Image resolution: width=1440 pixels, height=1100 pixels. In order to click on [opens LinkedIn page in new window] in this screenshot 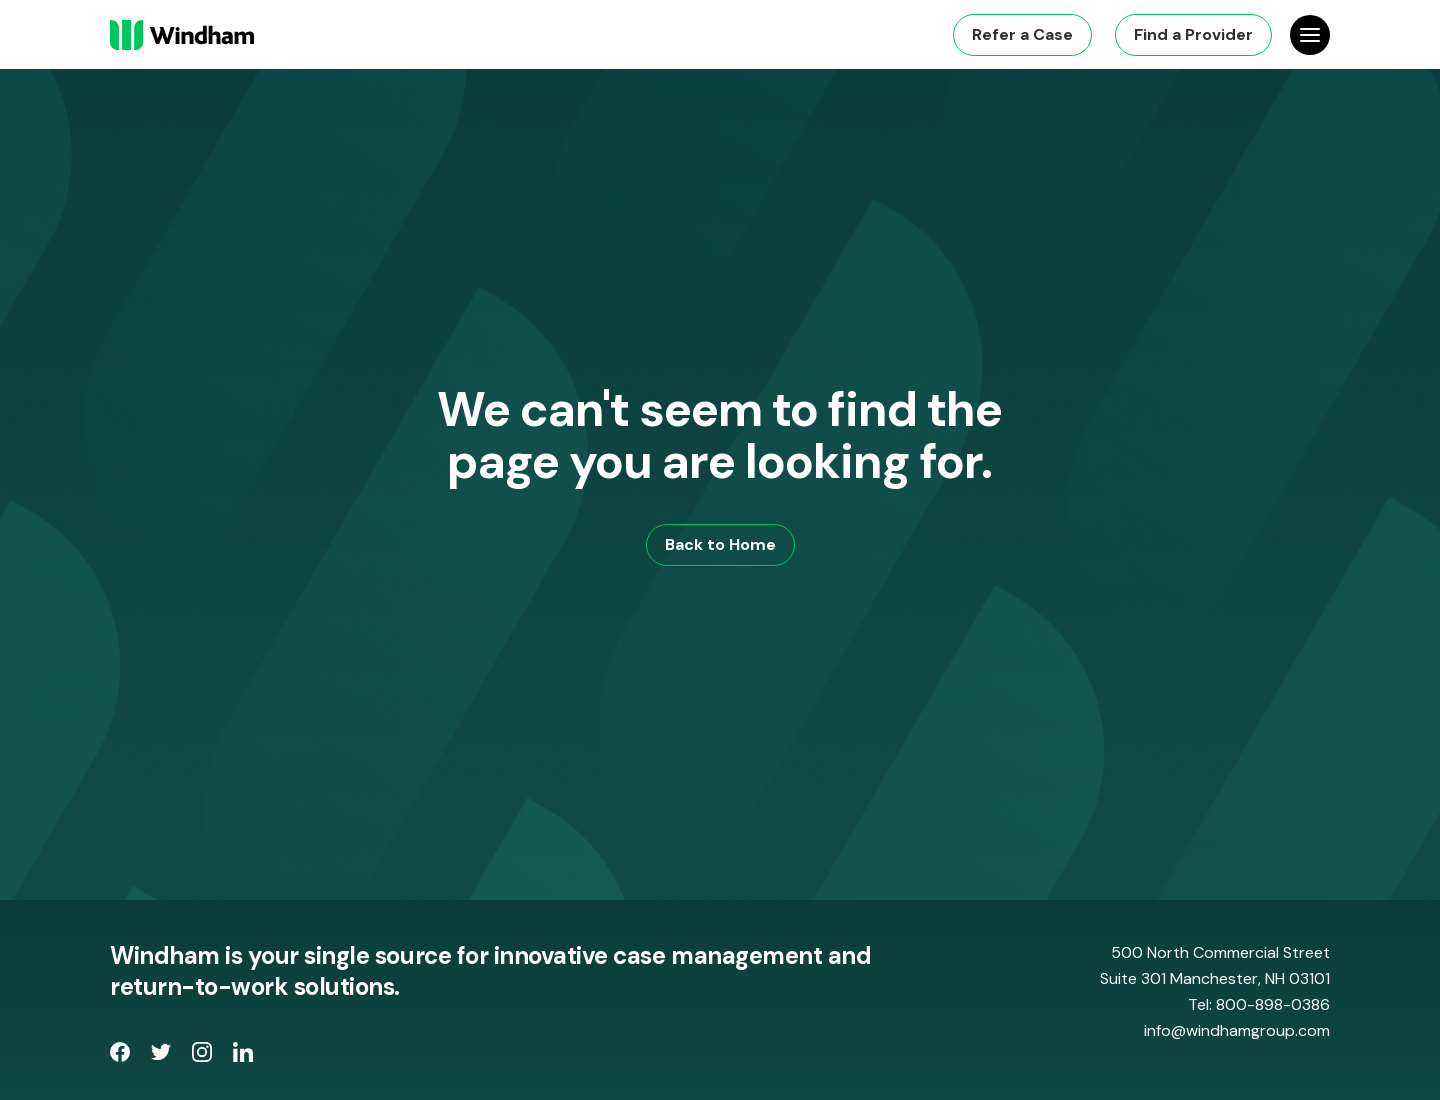, I will do `click(243, 1056)`.